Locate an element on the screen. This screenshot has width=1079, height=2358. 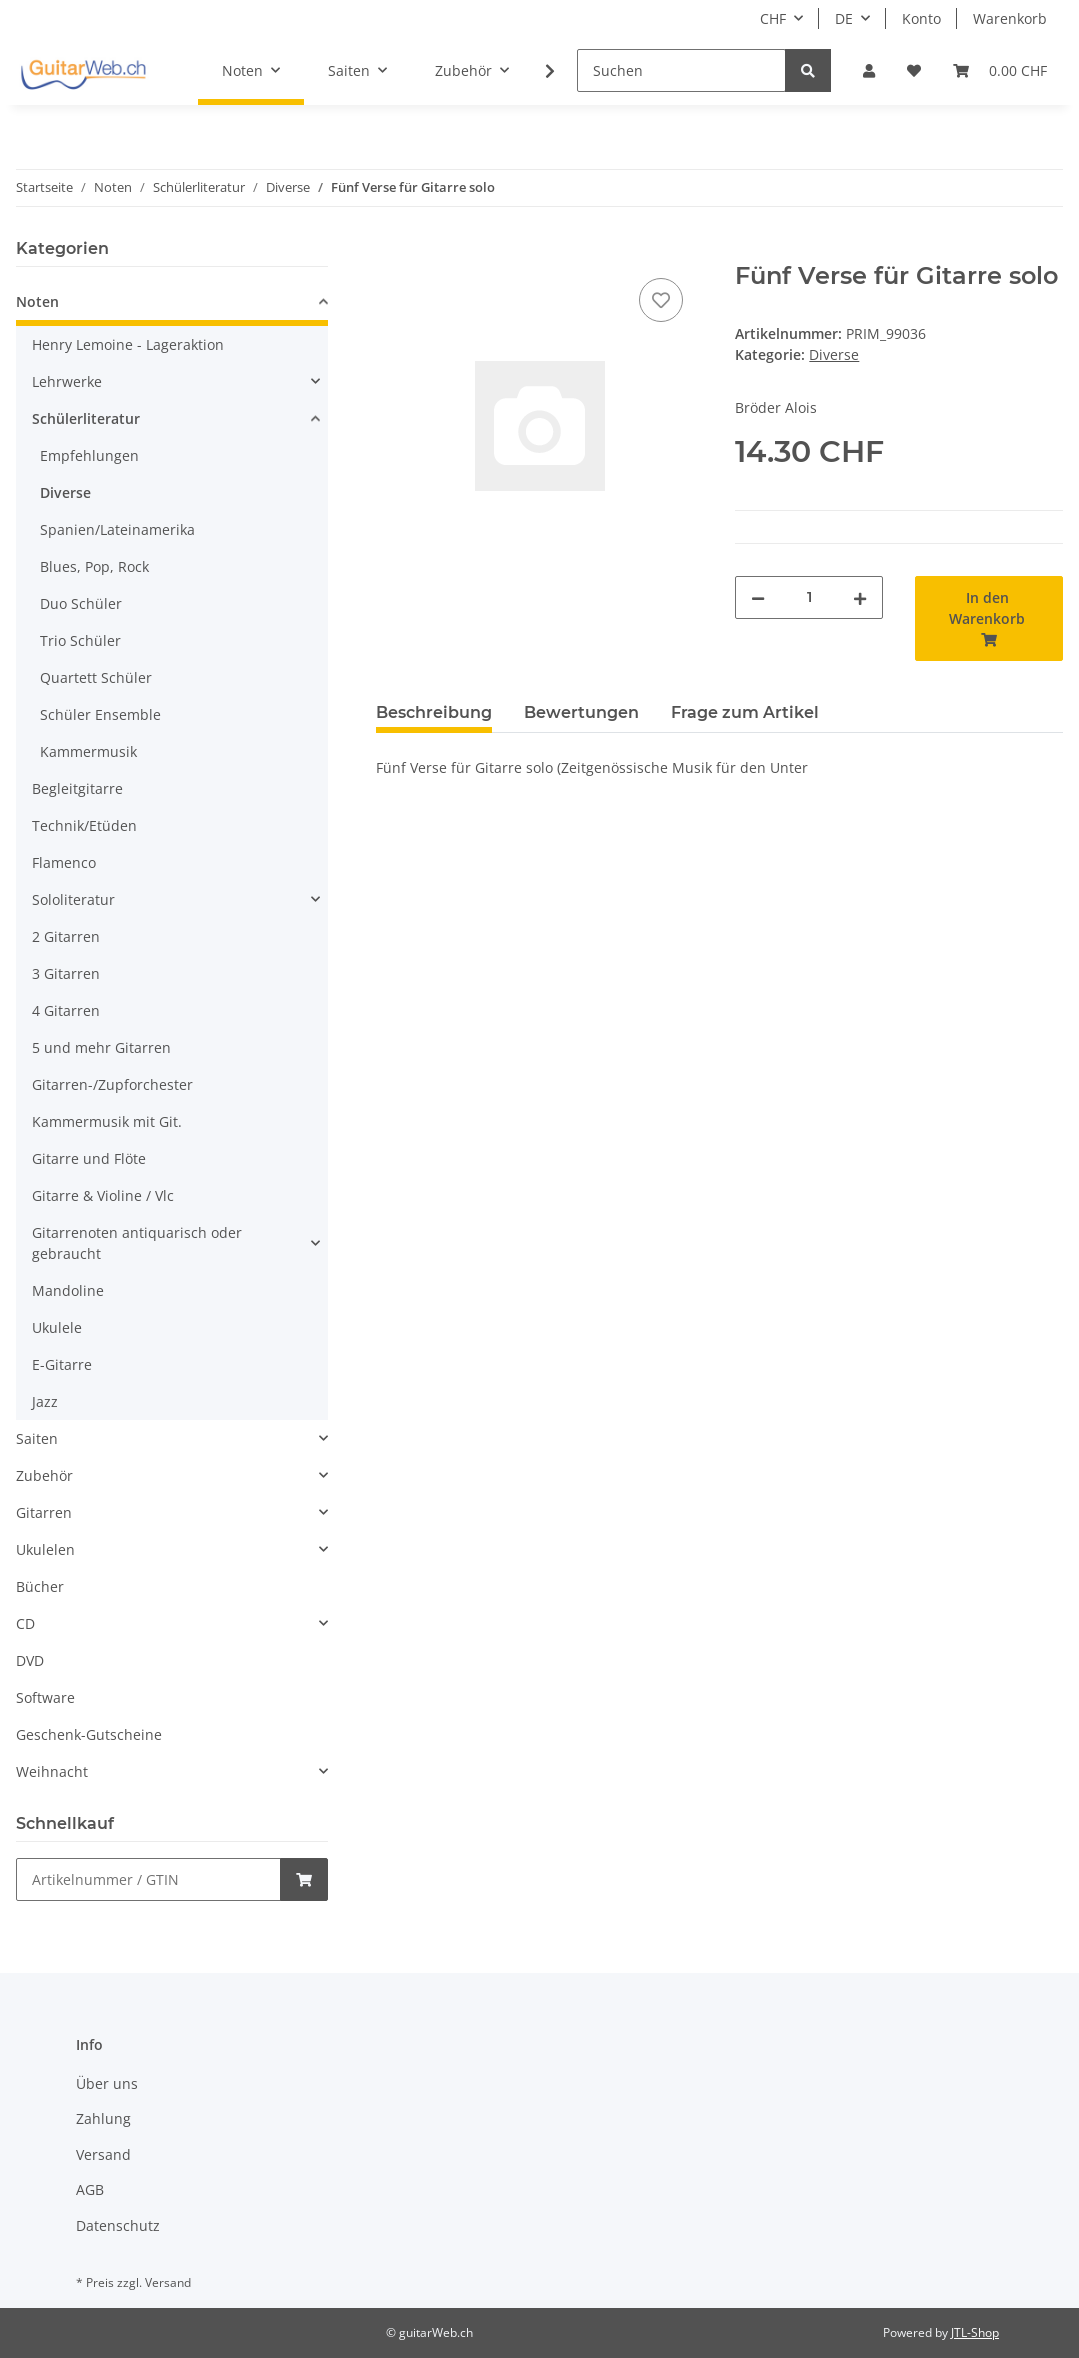
Datenschutz is located at coordinates (118, 2225).